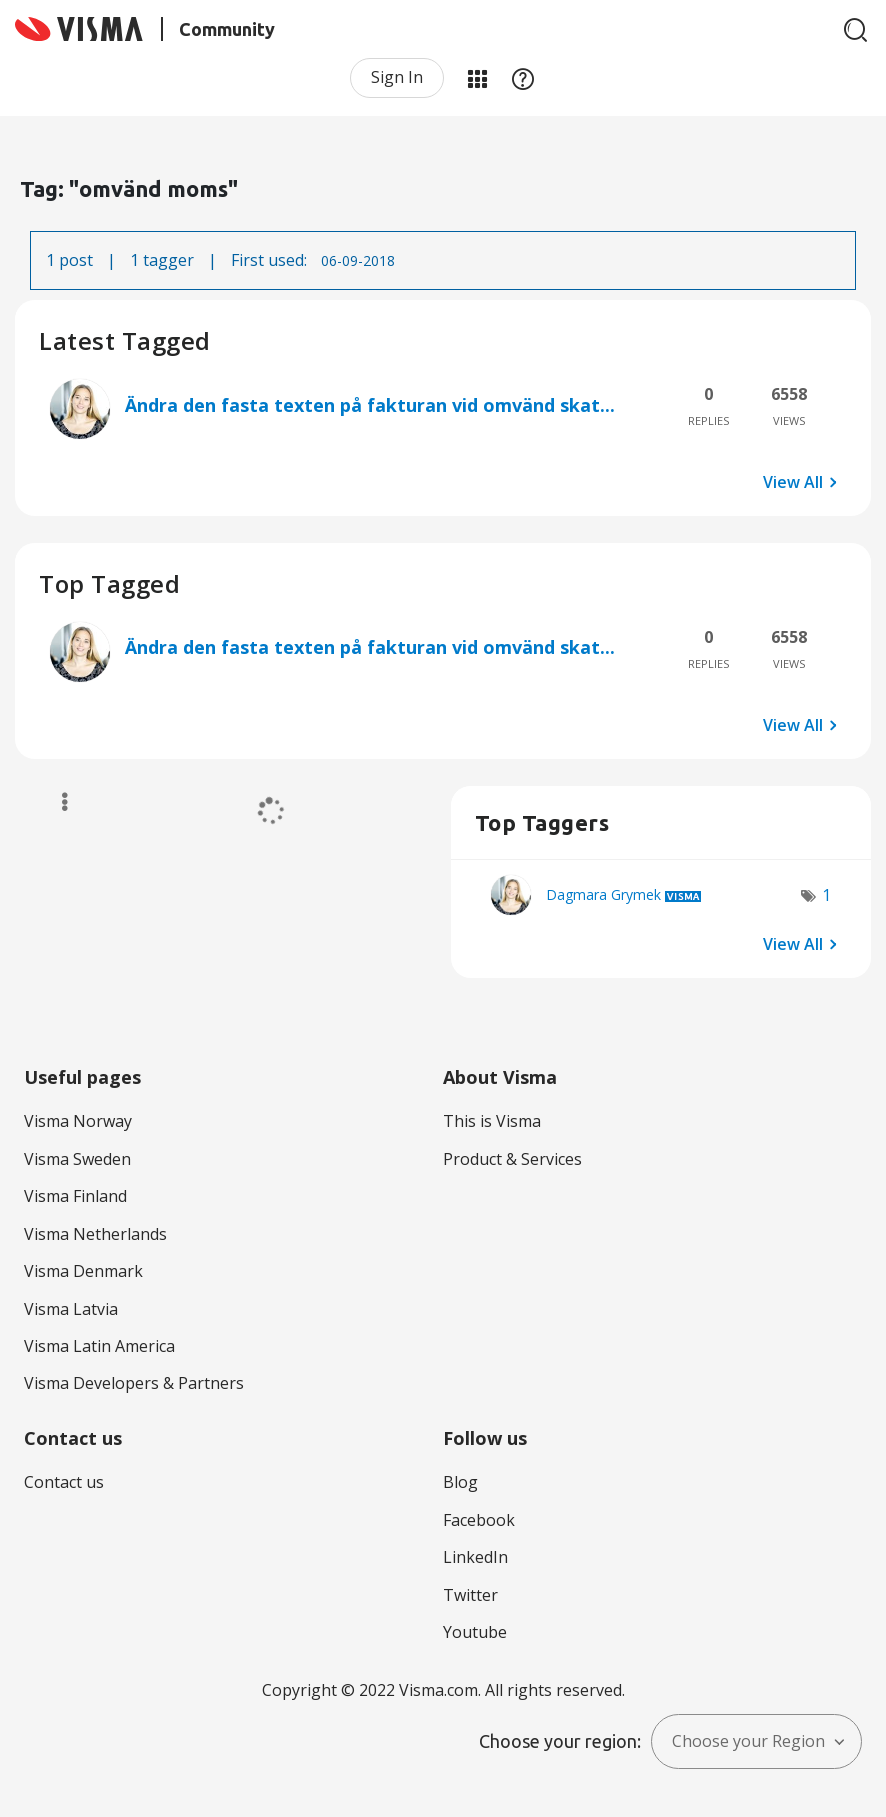  I want to click on Visma Norway, so click(78, 1121).